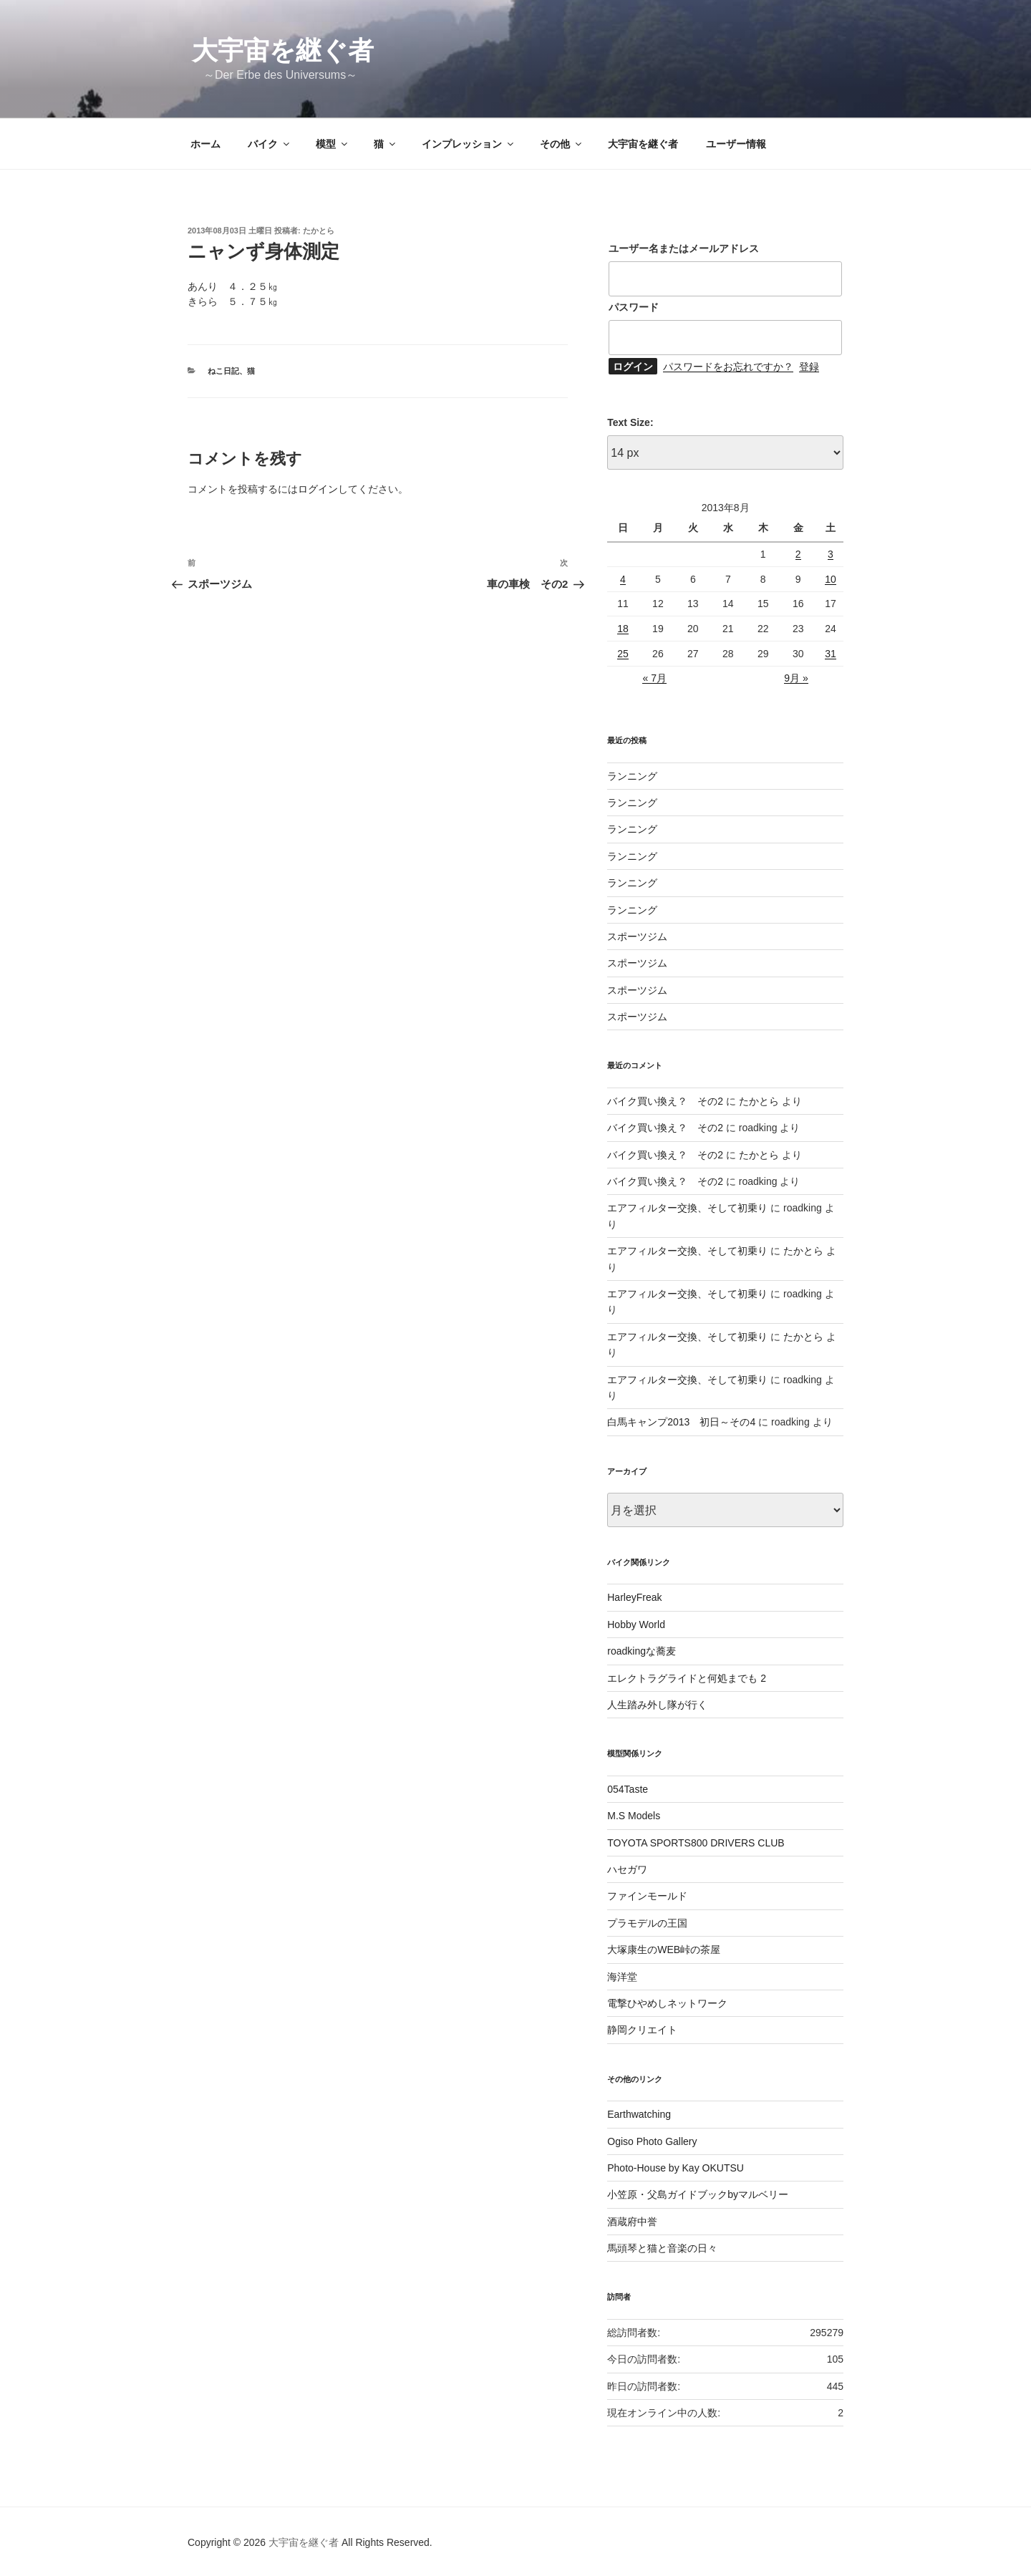  What do you see at coordinates (469, 144) in the screenshot?
I see `インプレッション` at bounding box center [469, 144].